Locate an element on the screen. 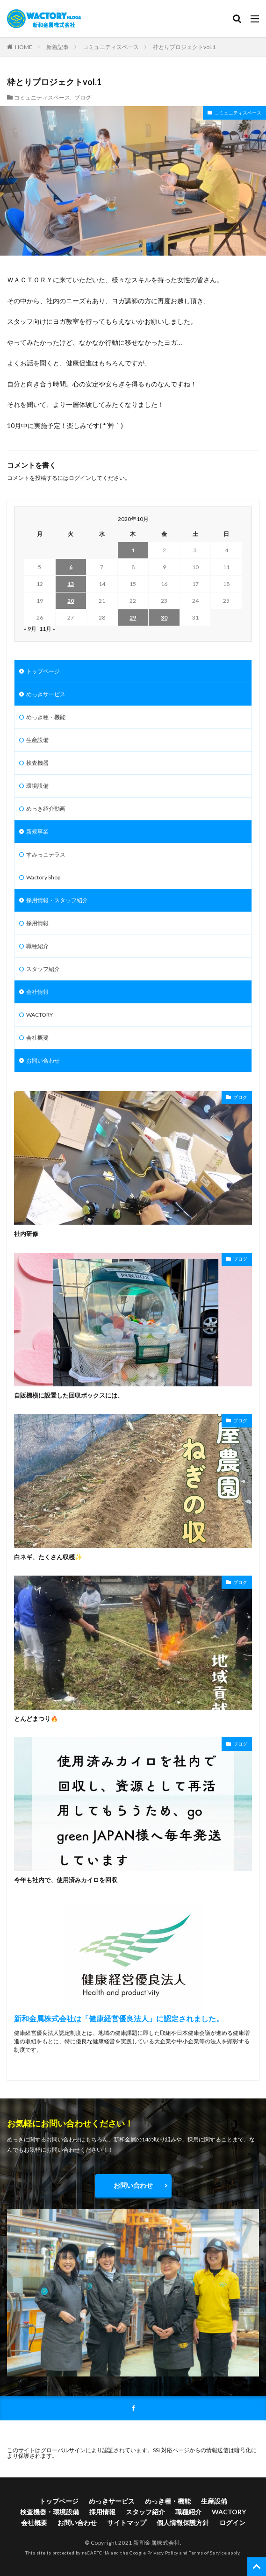 The width and height of the screenshot is (266, 2576). ログイン is located at coordinates (80, 477).